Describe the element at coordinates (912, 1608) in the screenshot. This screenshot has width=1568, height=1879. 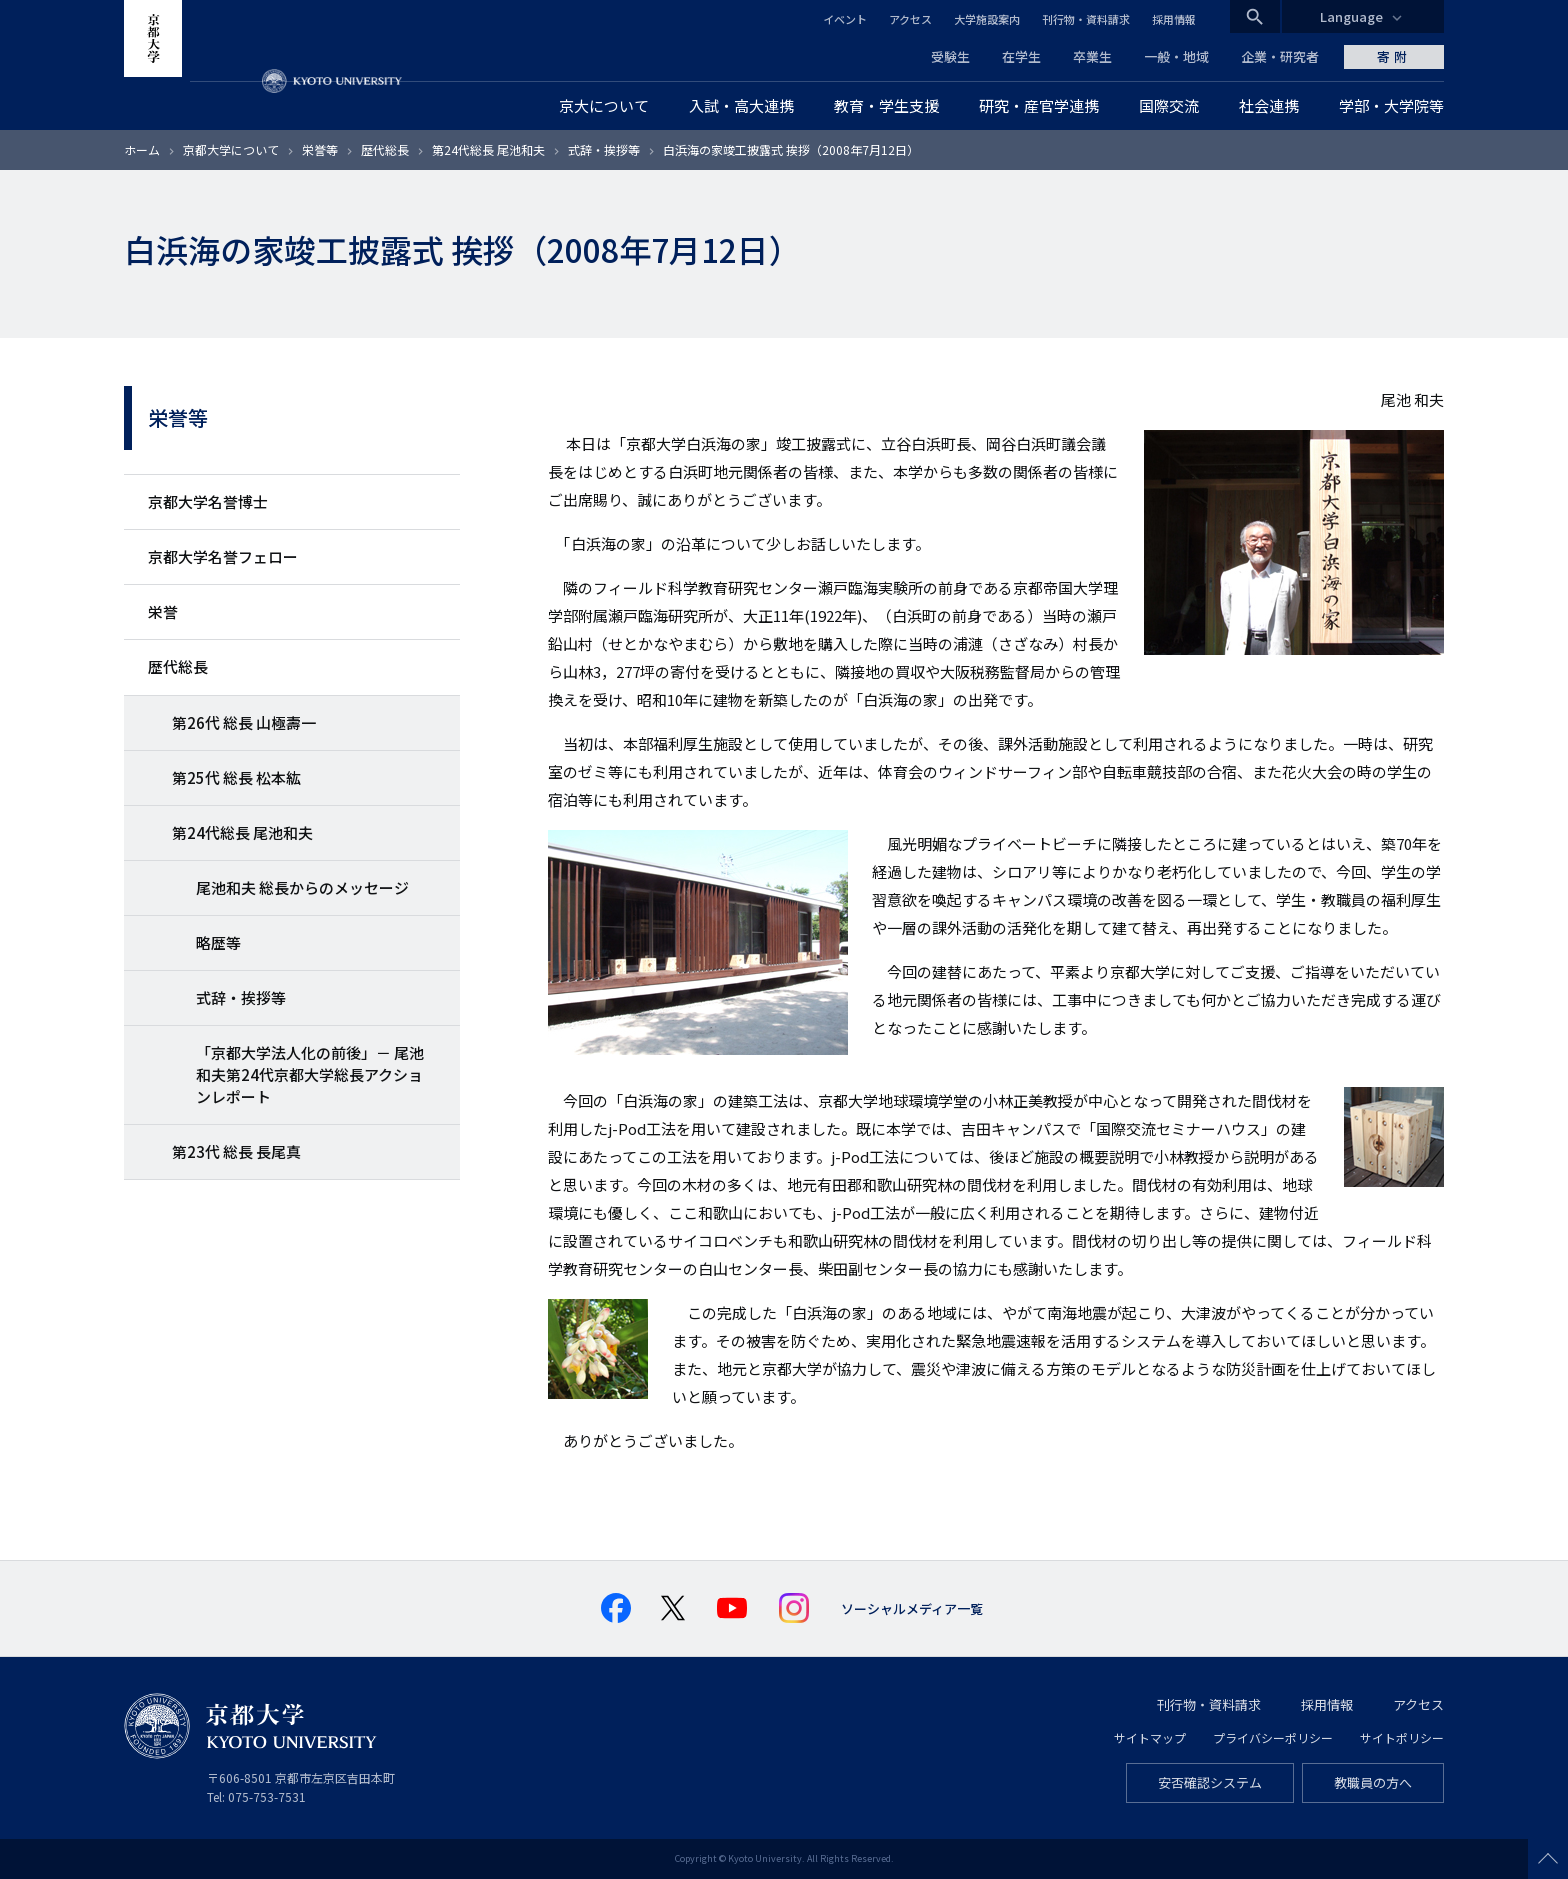
I see `ソーシャルメディア一覧` at that location.